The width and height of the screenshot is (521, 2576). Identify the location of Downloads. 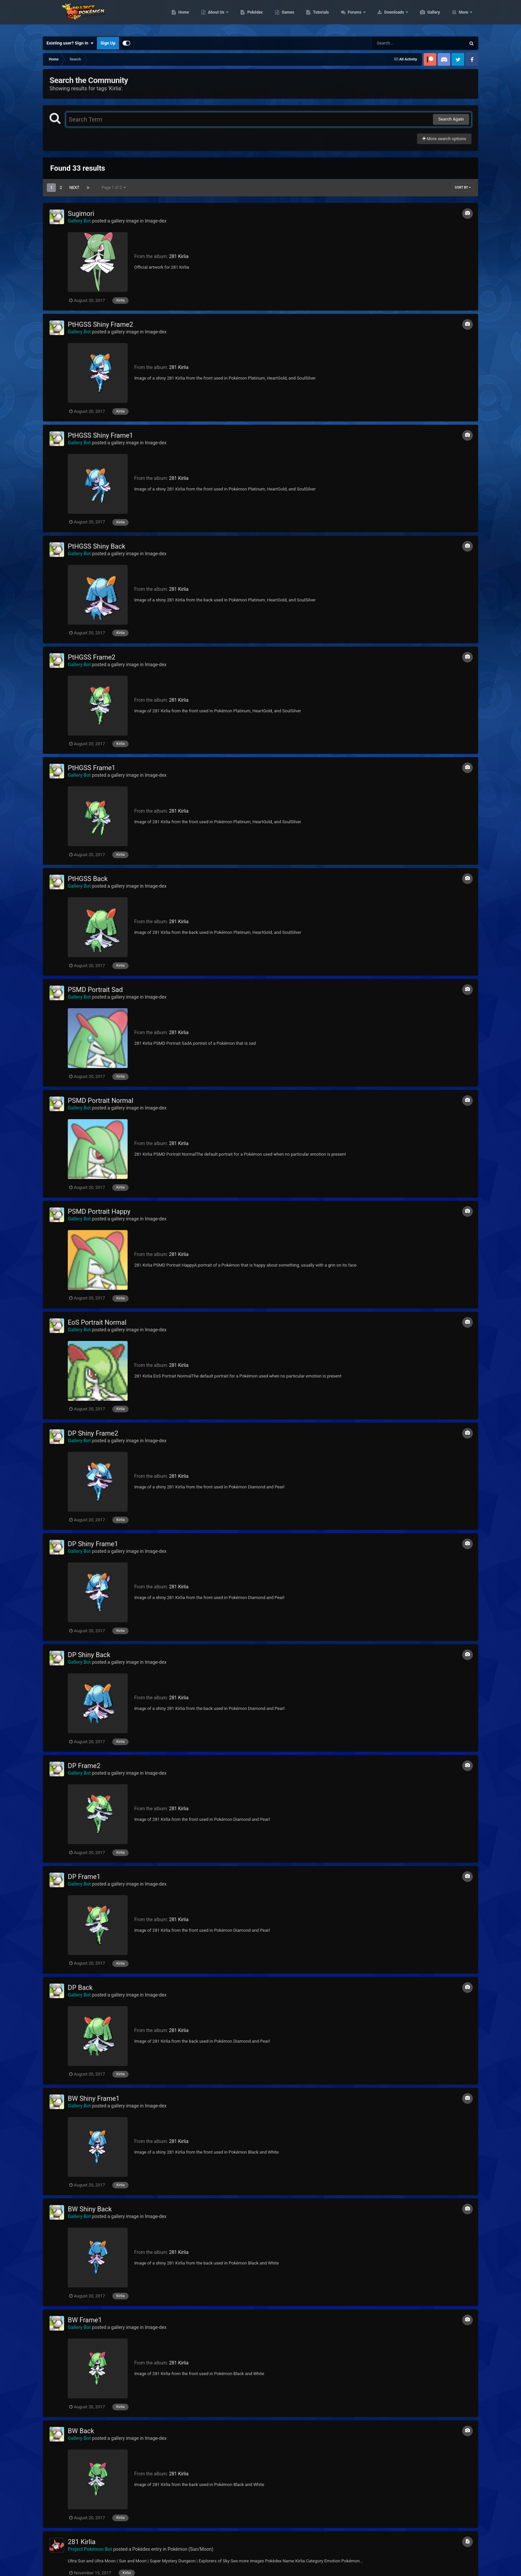
(426, 16).